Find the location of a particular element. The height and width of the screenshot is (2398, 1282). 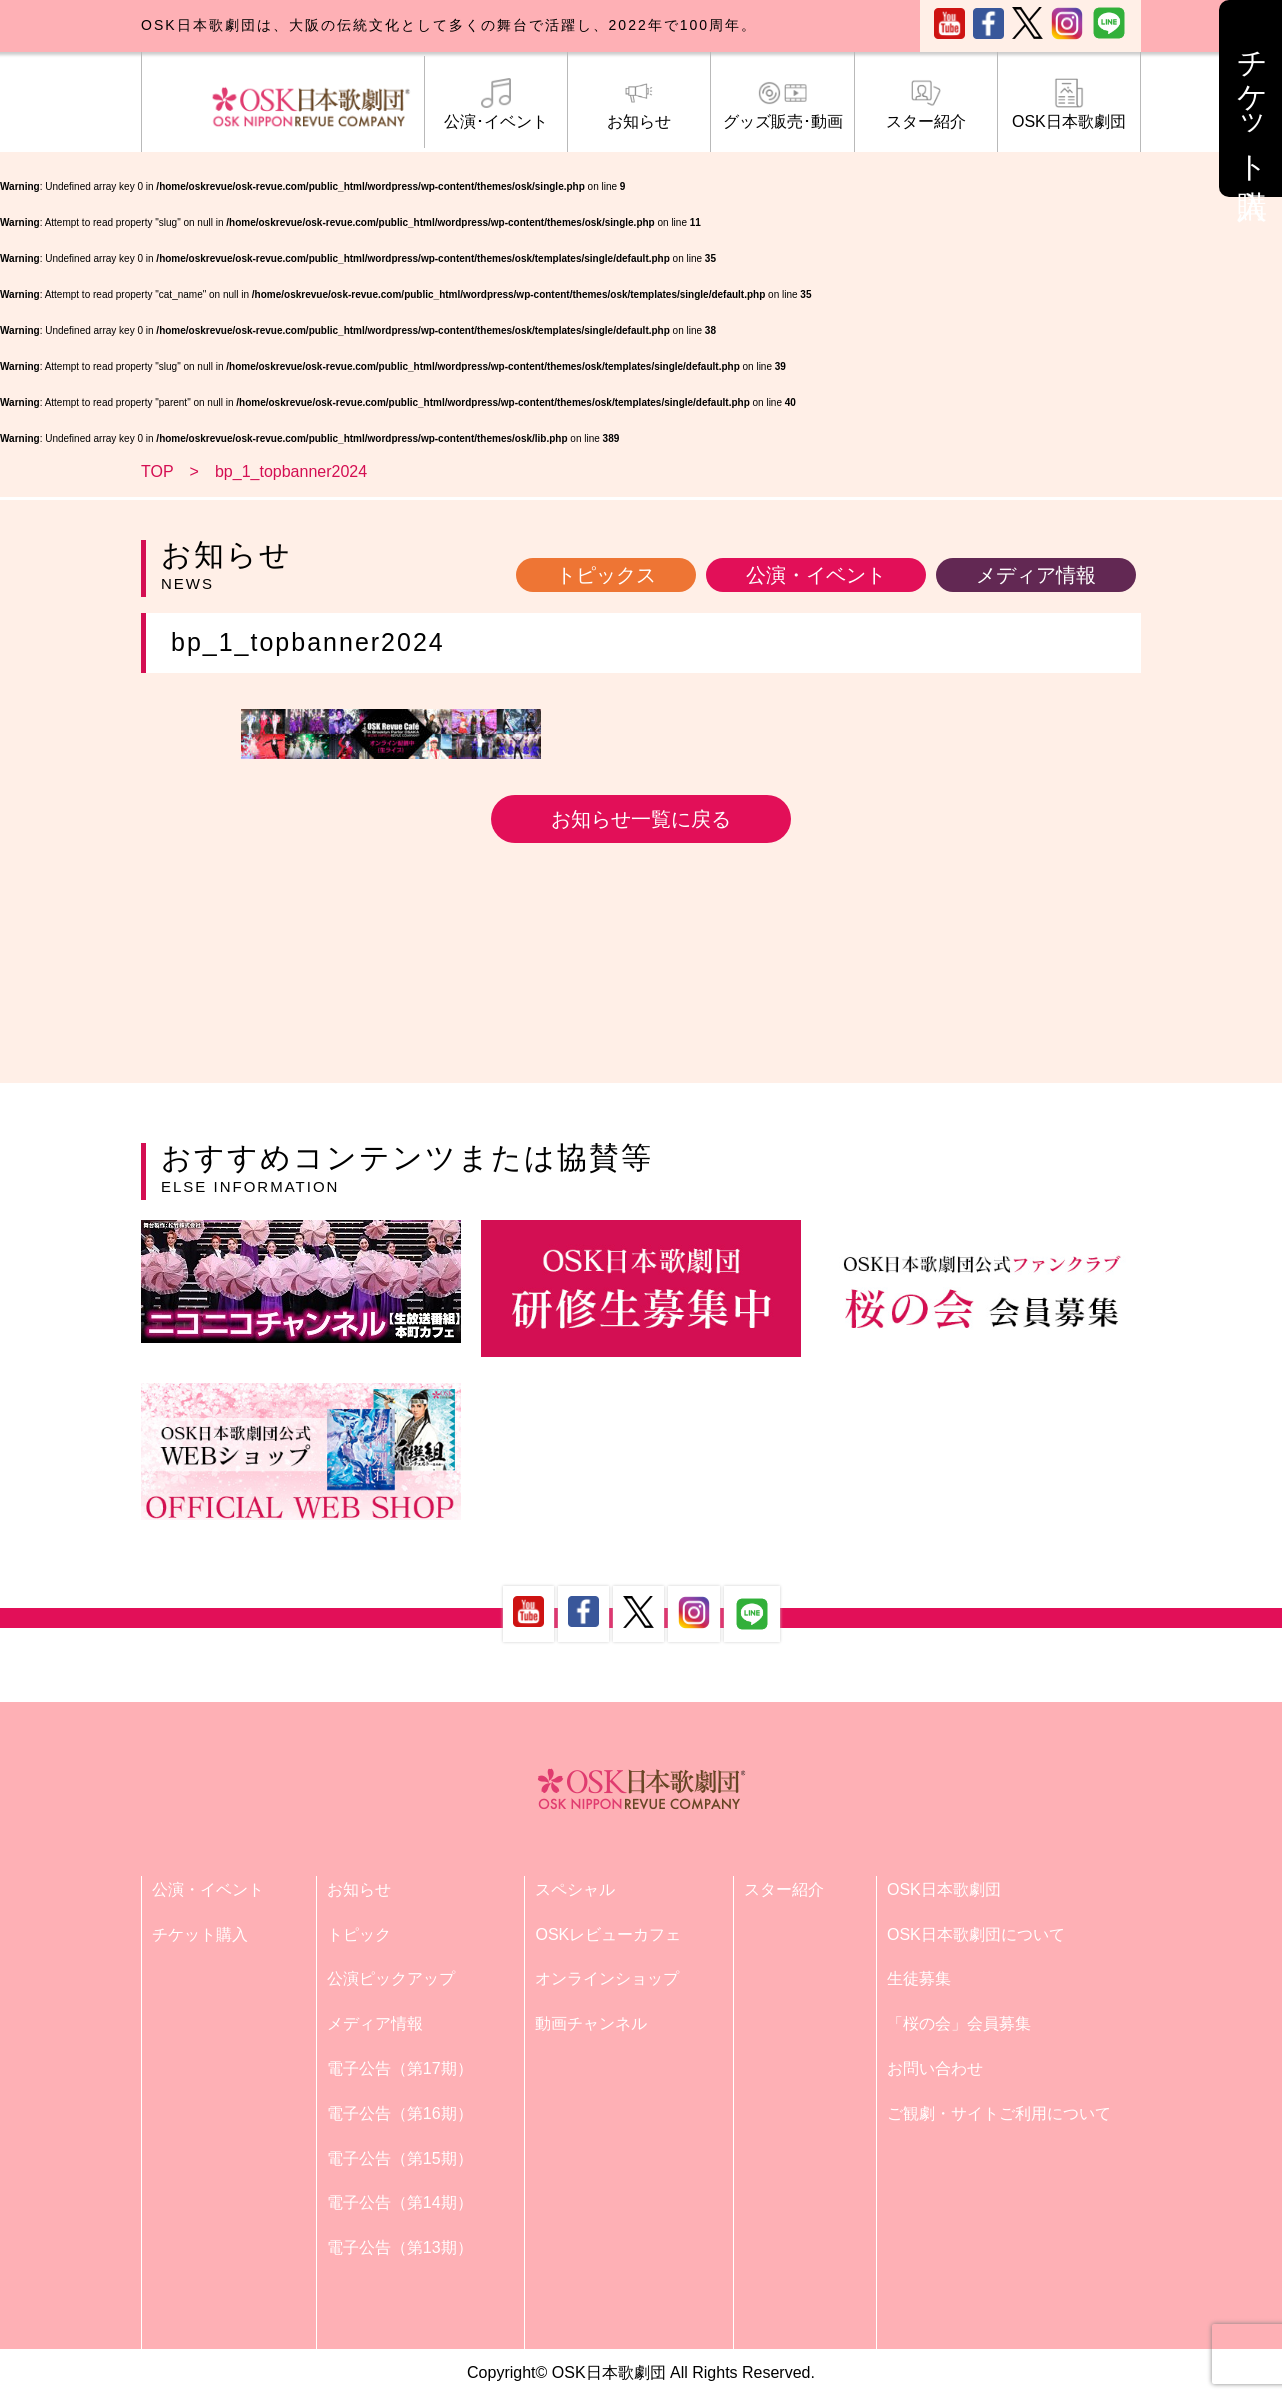

スター紹介 is located at coordinates (926, 104).